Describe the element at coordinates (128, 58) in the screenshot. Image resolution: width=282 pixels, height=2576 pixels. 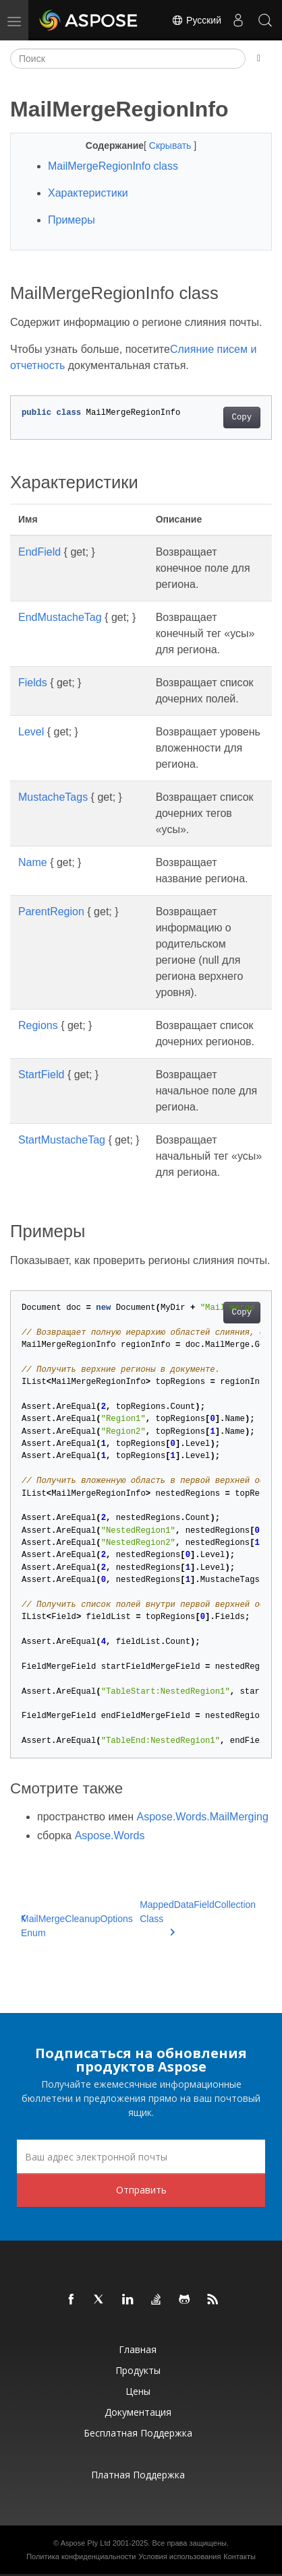
I see `[Поиск]` at that location.